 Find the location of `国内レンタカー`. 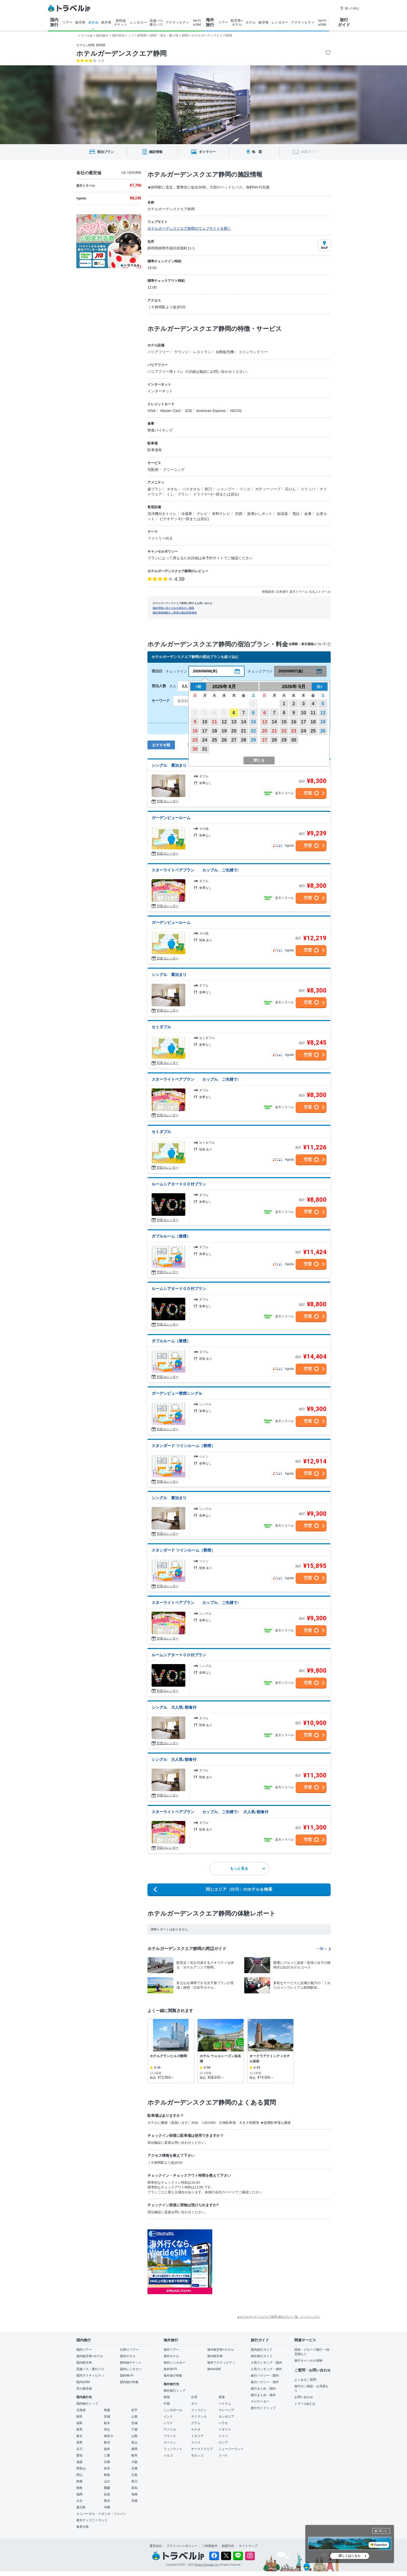

国内レンタカー is located at coordinates (131, 2369).